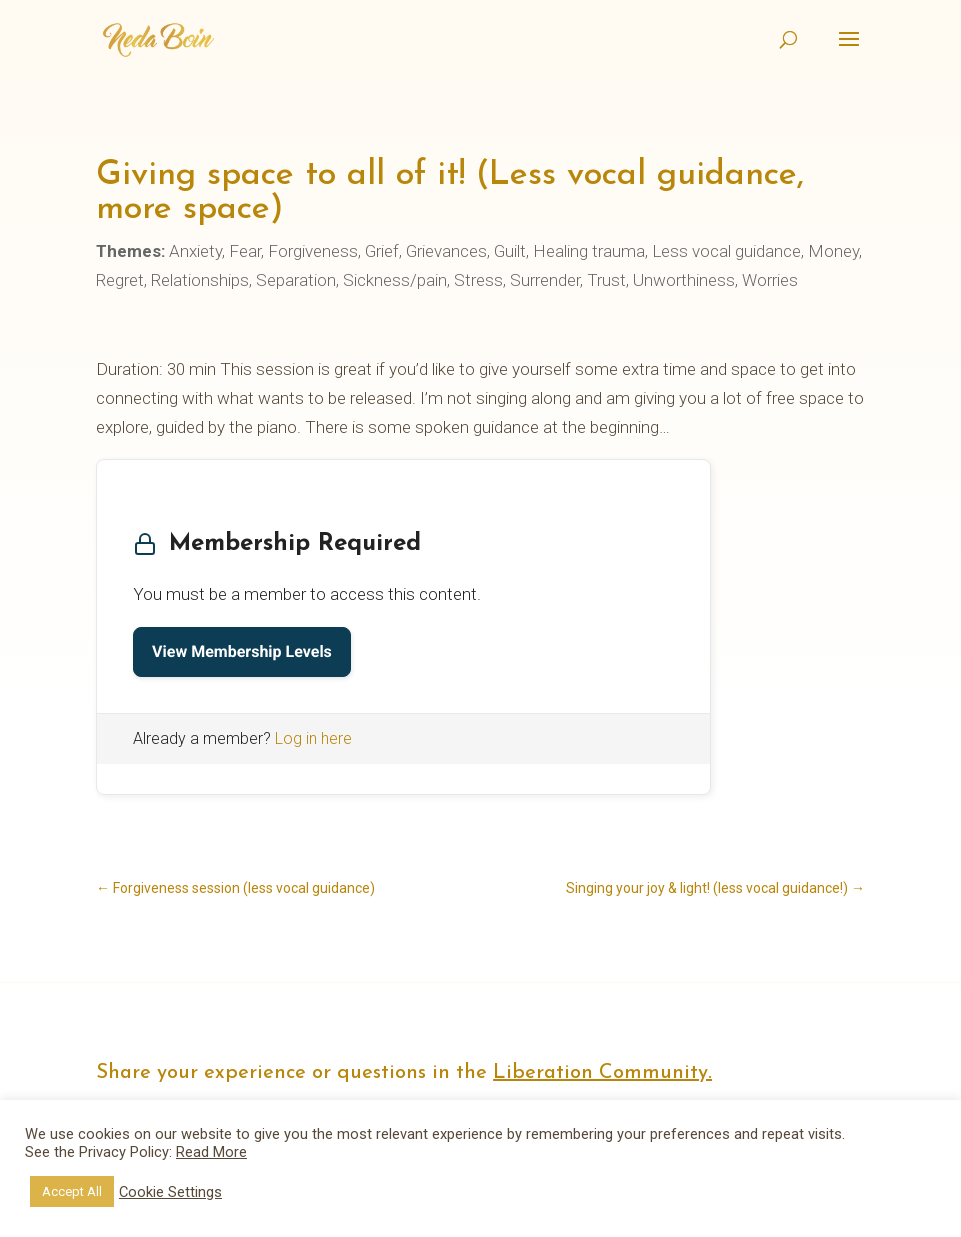 The height and width of the screenshot is (1237, 961). Describe the element at coordinates (245, 251) in the screenshot. I see `Fear` at that location.